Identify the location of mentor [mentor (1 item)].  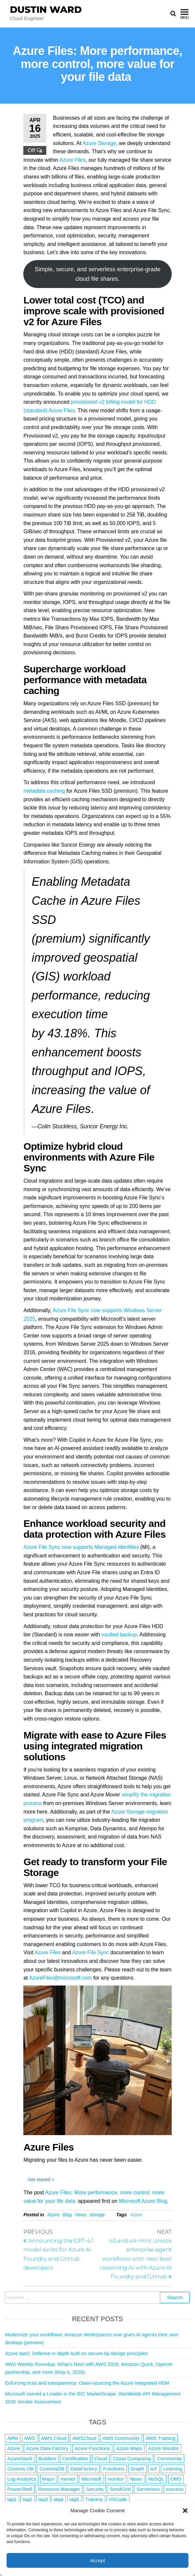
(68, 2479).